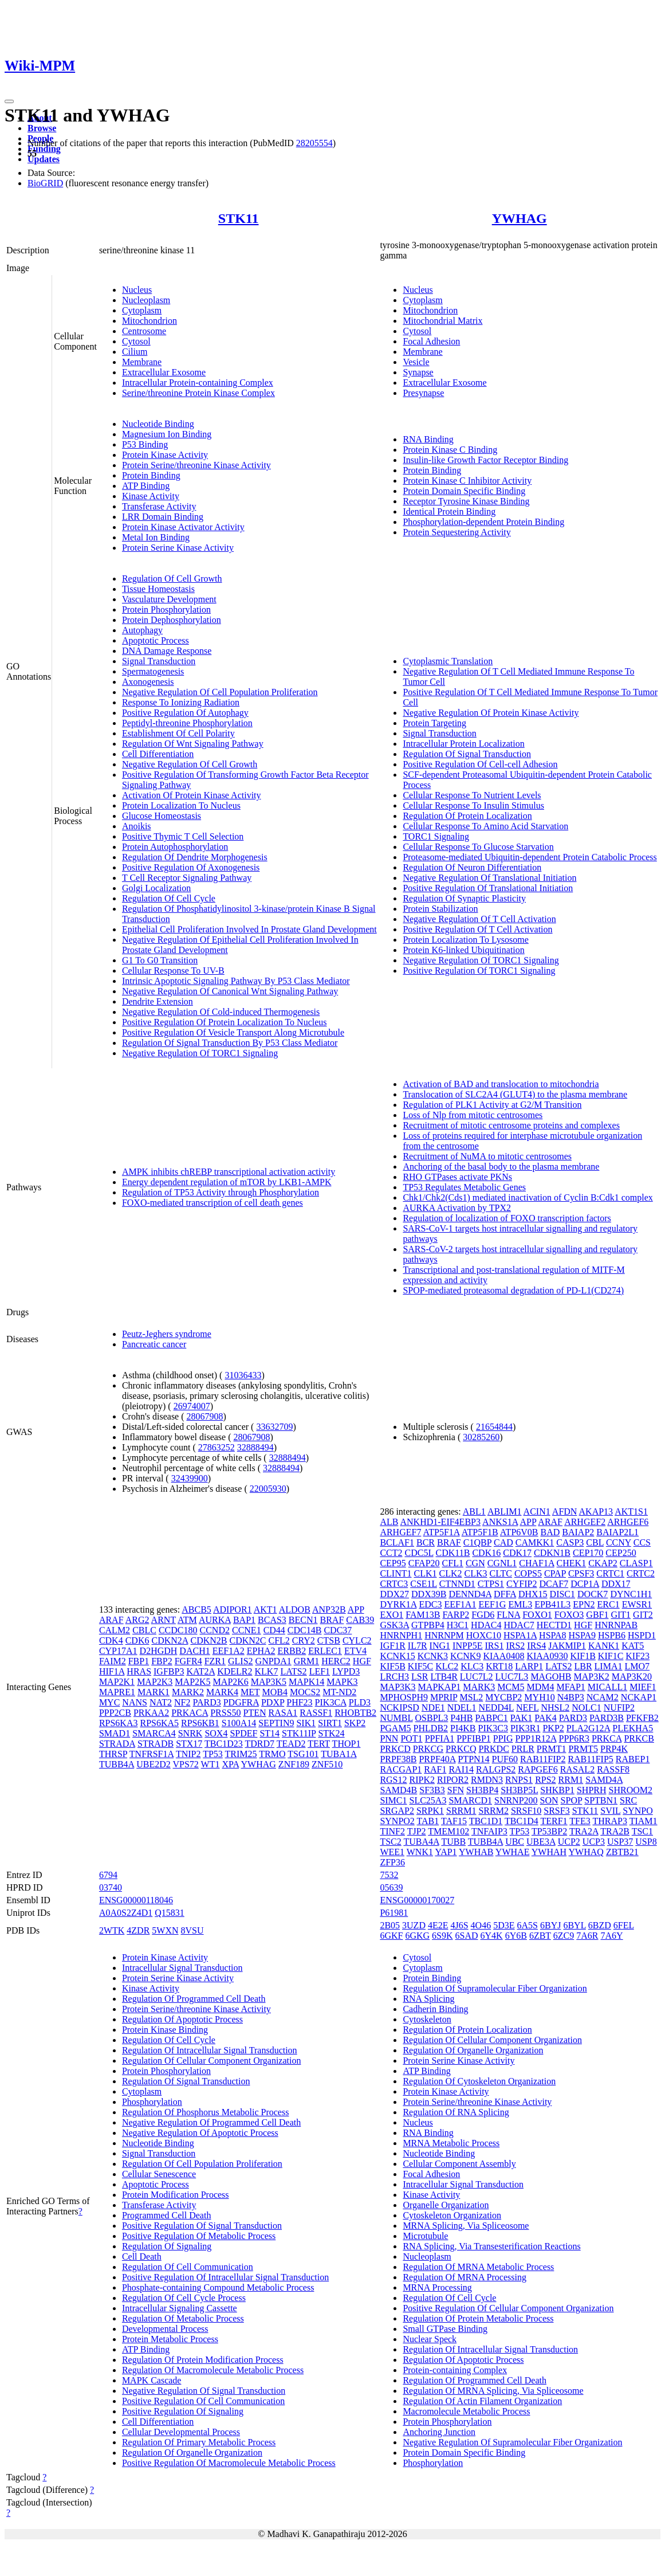 This screenshot has height=2576, width=665. I want to click on KIF23, so click(637, 1656).